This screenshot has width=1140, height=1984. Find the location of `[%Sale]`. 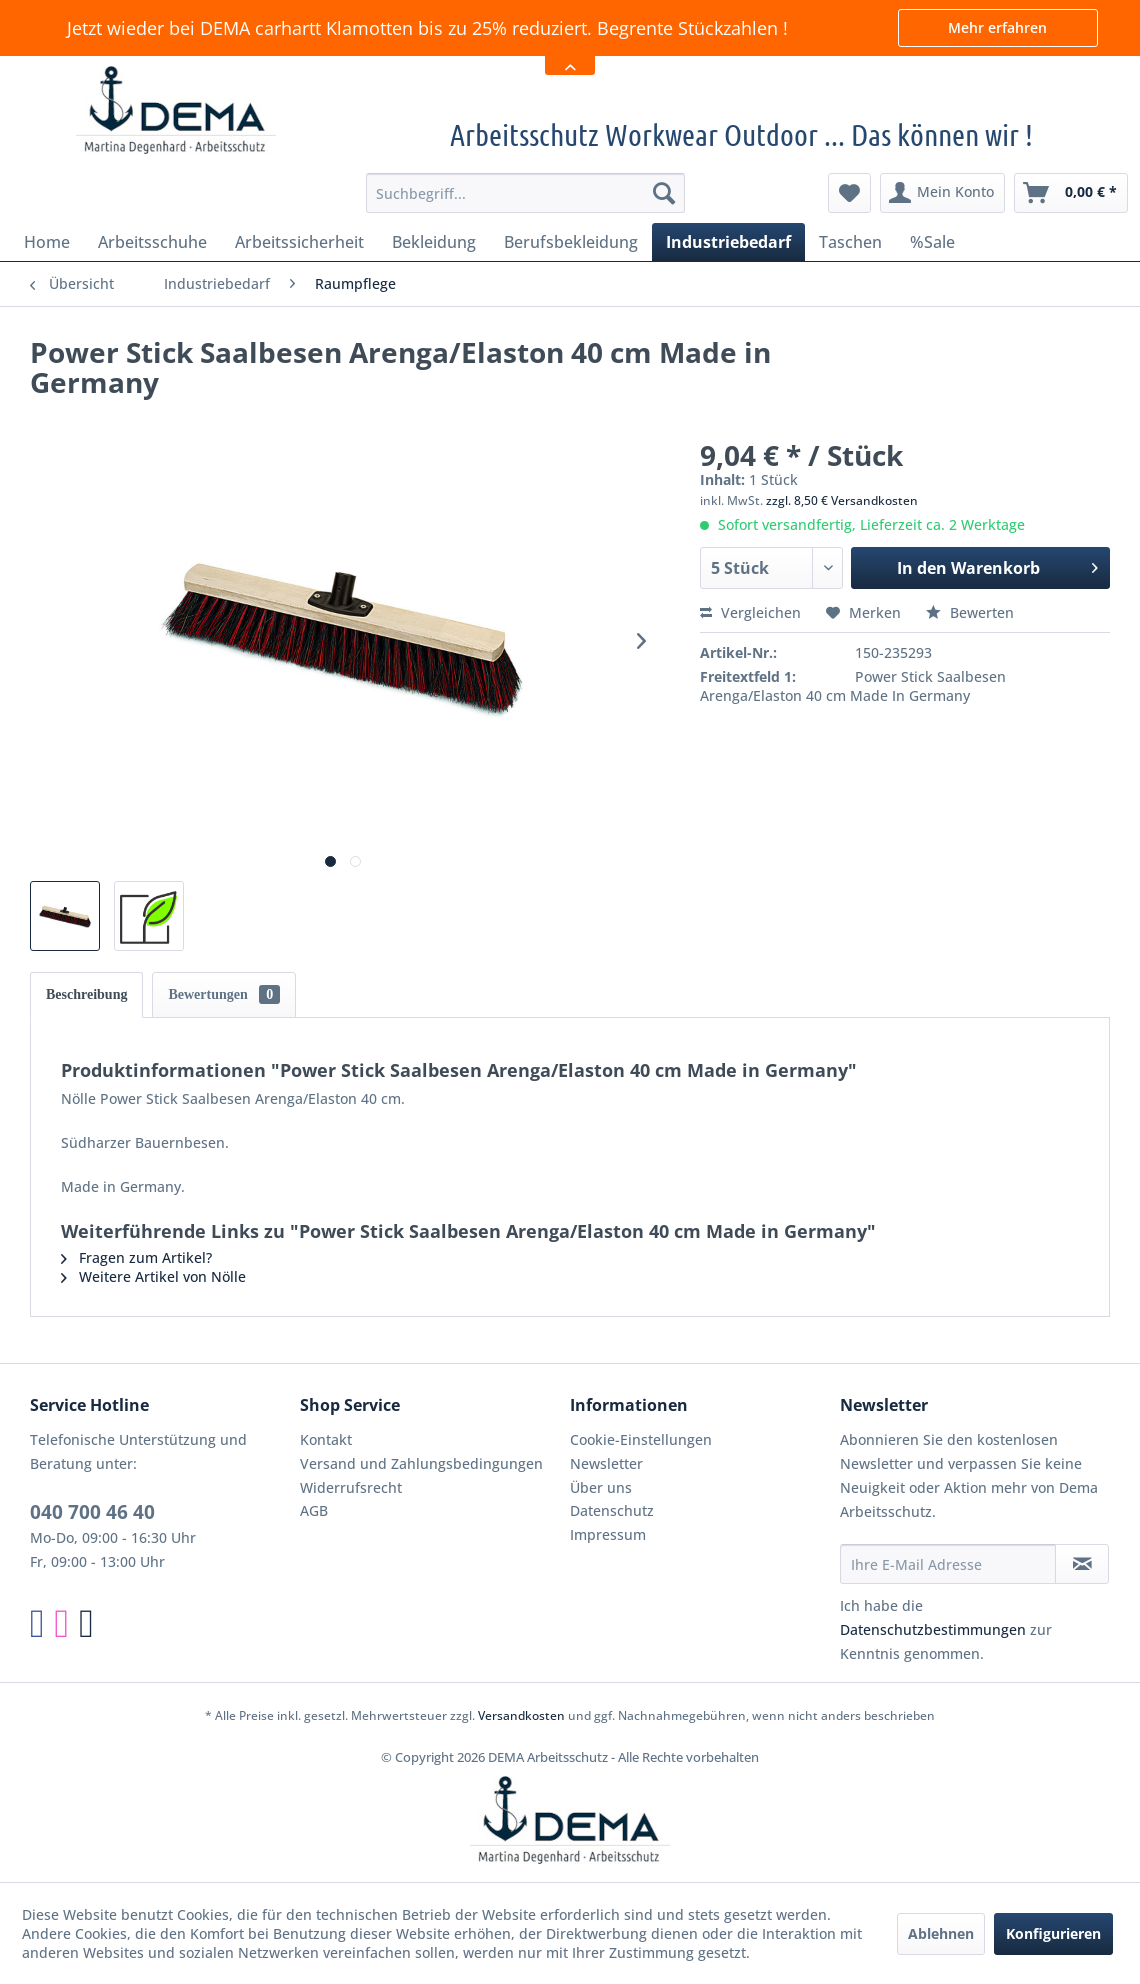

[%Sale] is located at coordinates (932, 242).